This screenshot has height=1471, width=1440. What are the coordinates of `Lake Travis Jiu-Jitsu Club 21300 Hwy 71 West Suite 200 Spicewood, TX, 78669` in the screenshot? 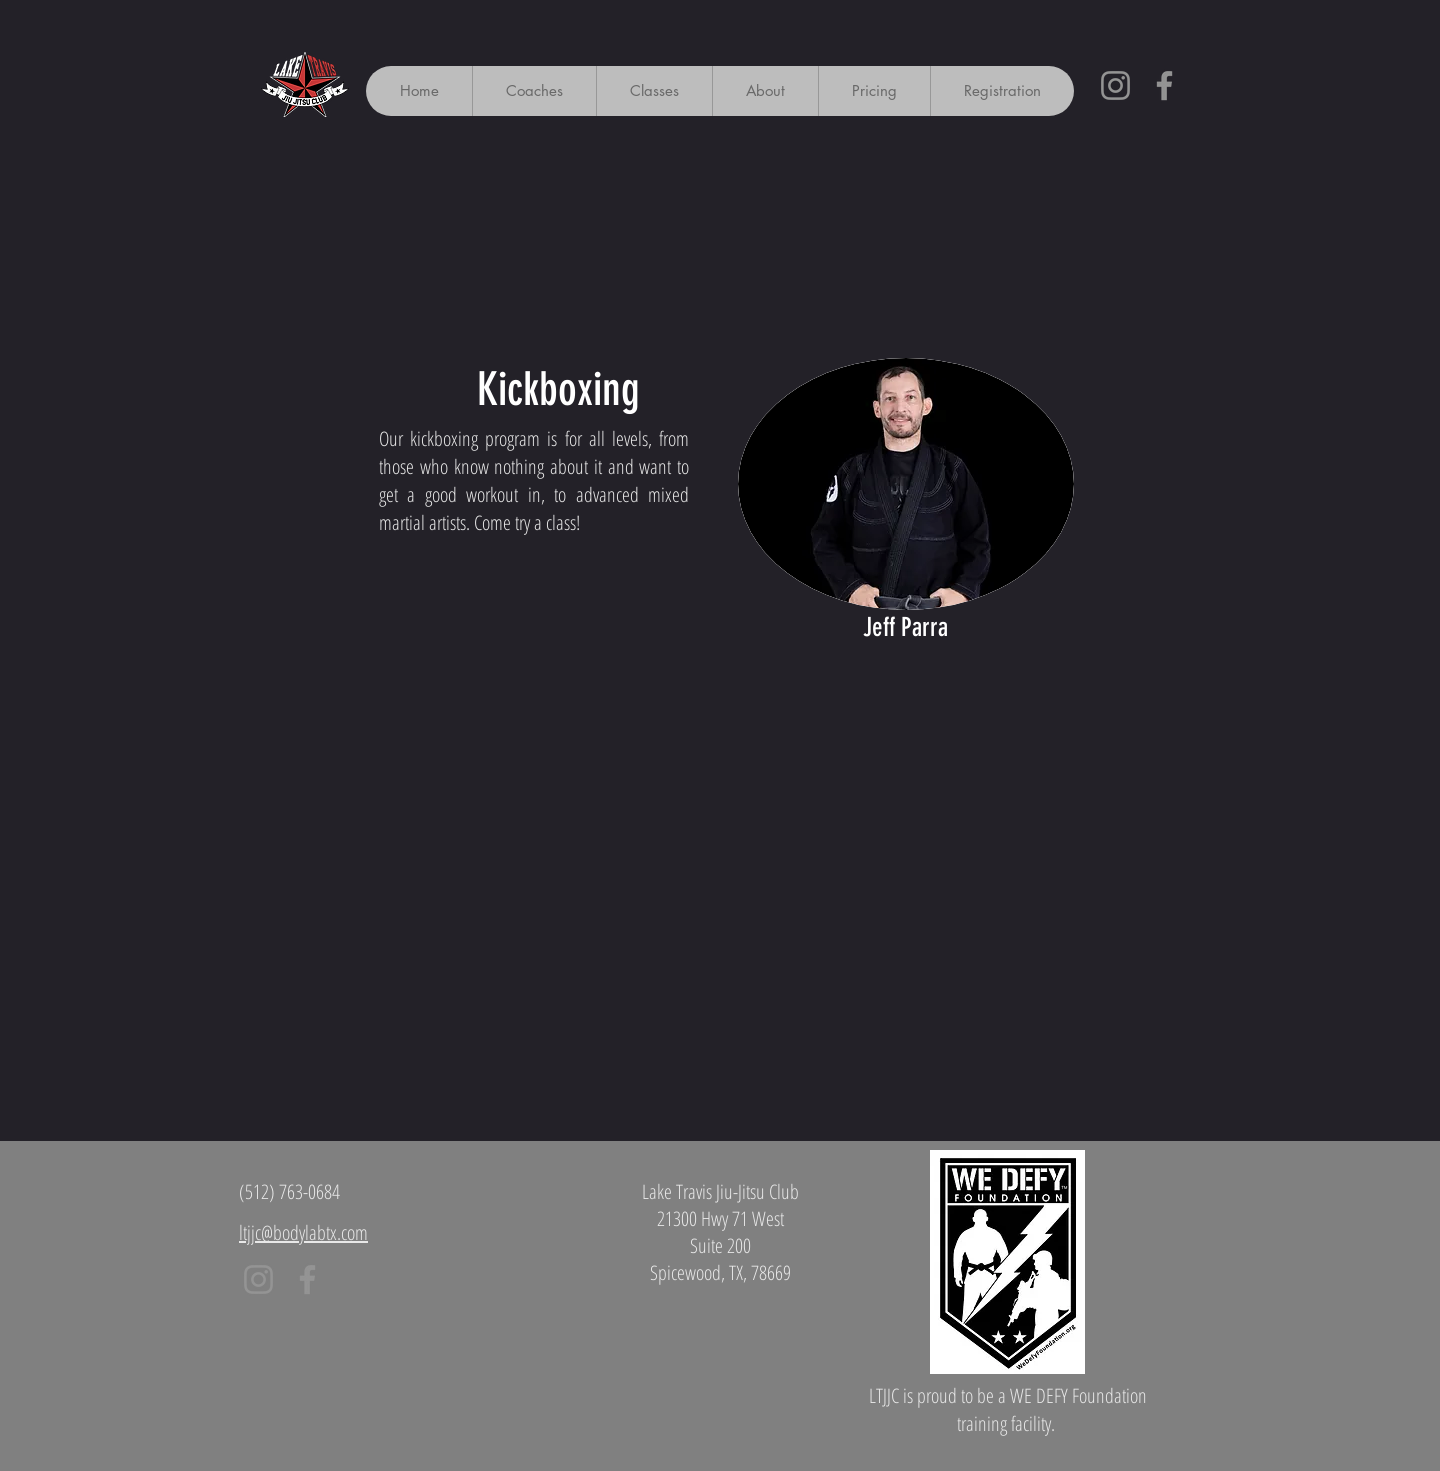 It's located at (720, 1232).